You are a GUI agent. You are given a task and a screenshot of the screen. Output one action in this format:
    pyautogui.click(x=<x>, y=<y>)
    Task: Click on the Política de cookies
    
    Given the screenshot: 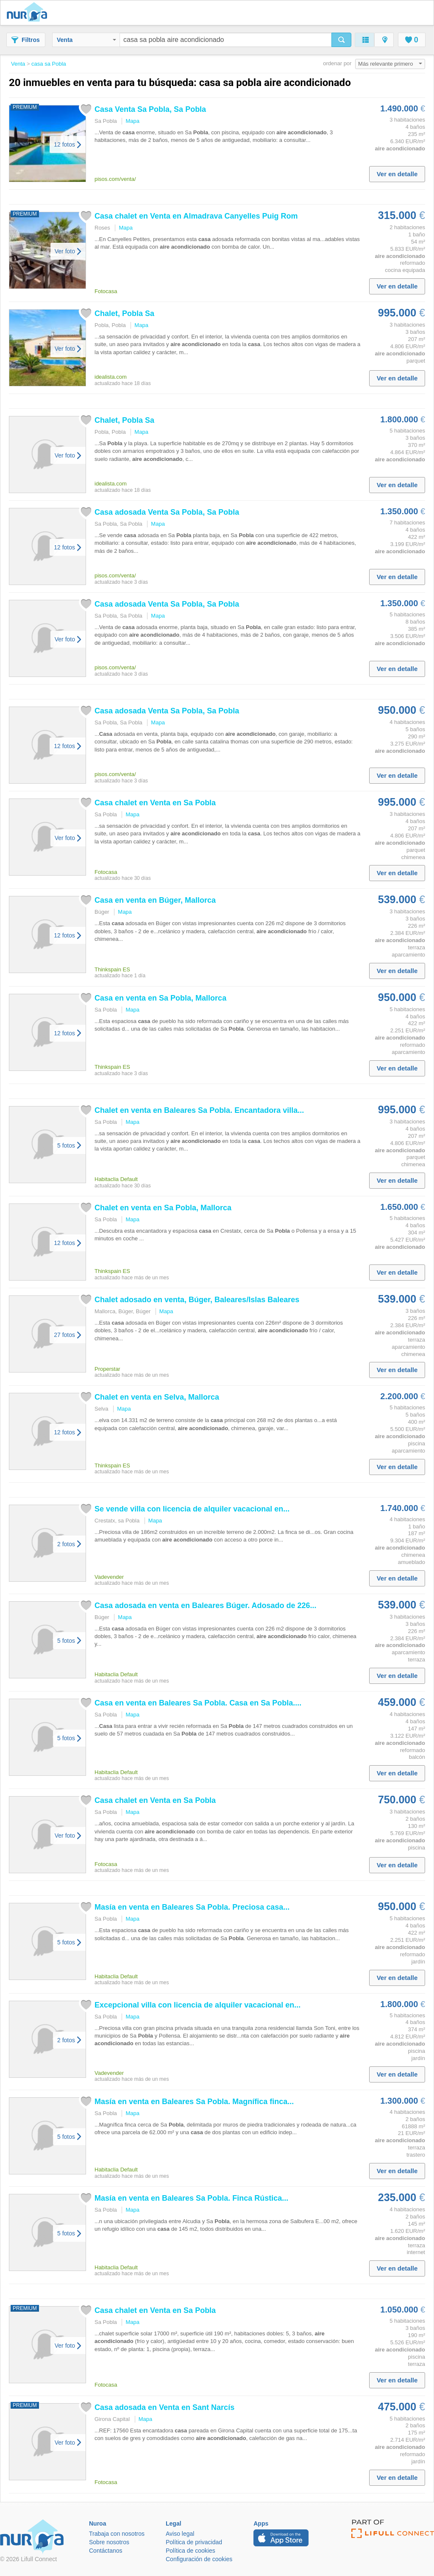 What is the action you would take?
    pyautogui.click(x=190, y=2550)
    